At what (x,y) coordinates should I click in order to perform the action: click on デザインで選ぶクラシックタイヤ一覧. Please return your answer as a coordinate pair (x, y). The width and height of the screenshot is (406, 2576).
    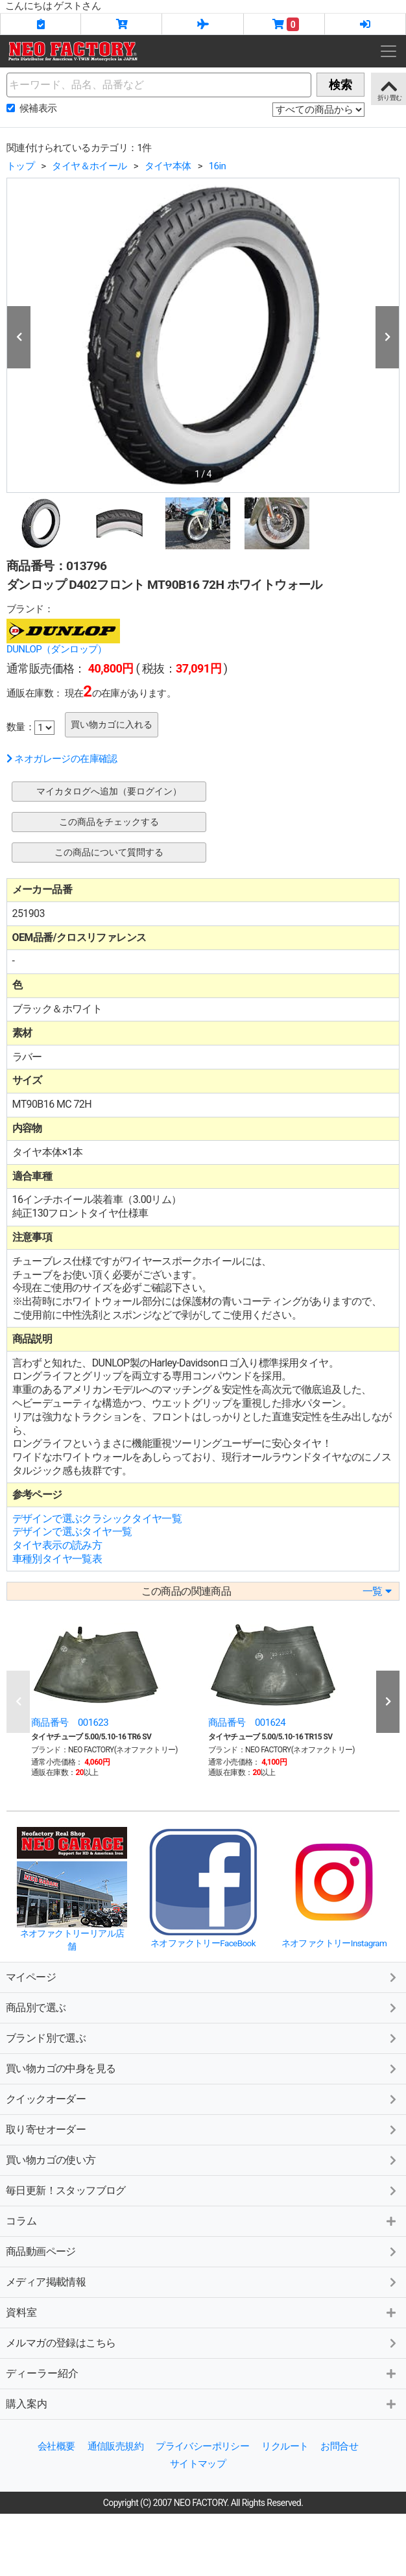
    Looking at the image, I should click on (97, 1518).